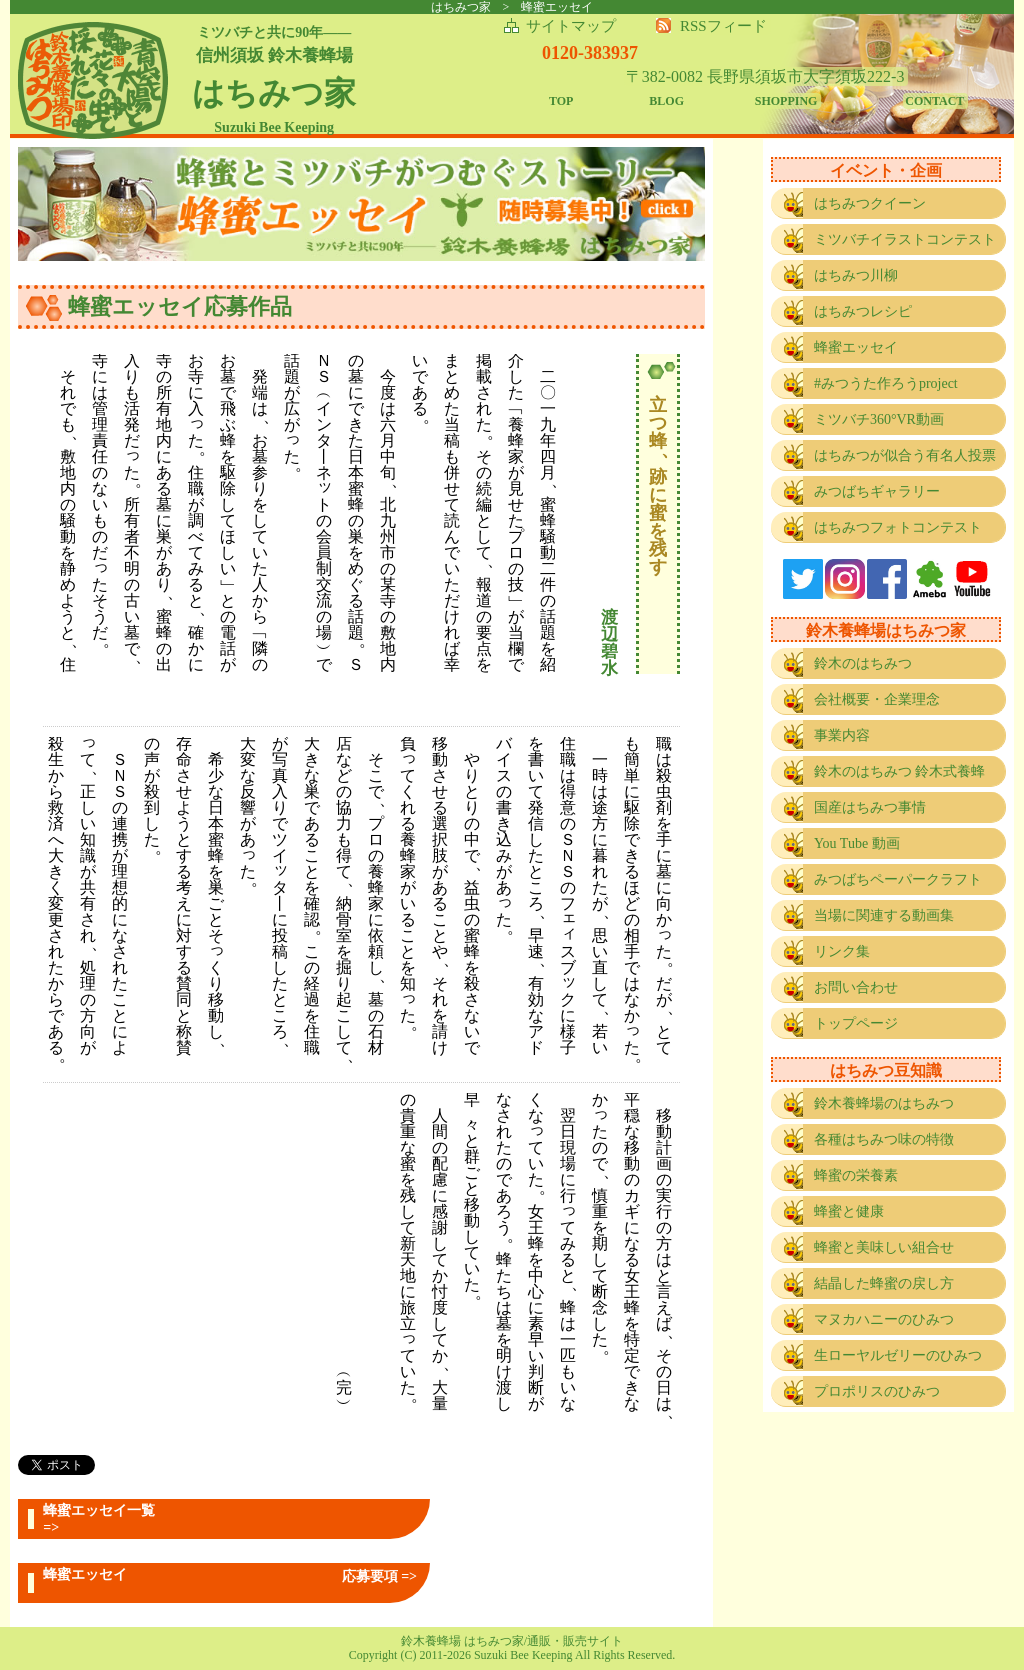  What do you see at coordinates (884, 1319) in the screenshot?
I see `マヌカハニーのひみつ` at bounding box center [884, 1319].